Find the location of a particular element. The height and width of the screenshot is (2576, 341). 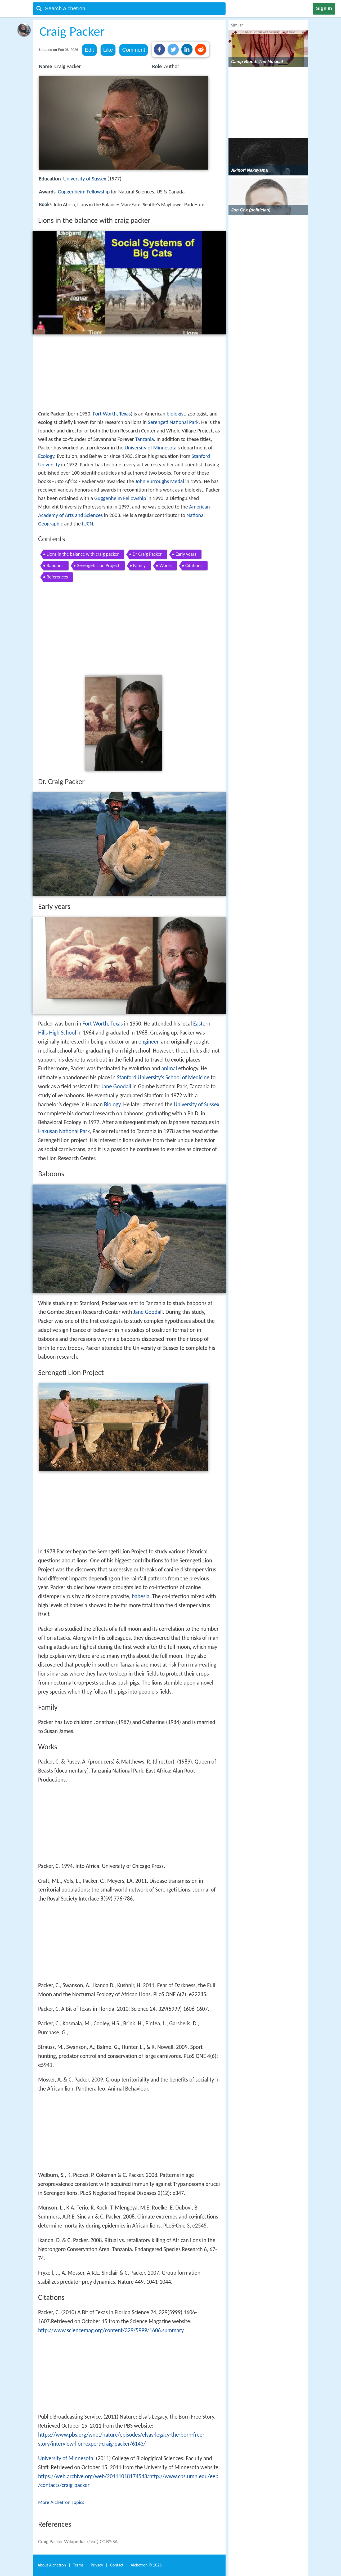

Jane Goodall is located at coordinates (116, 1086).